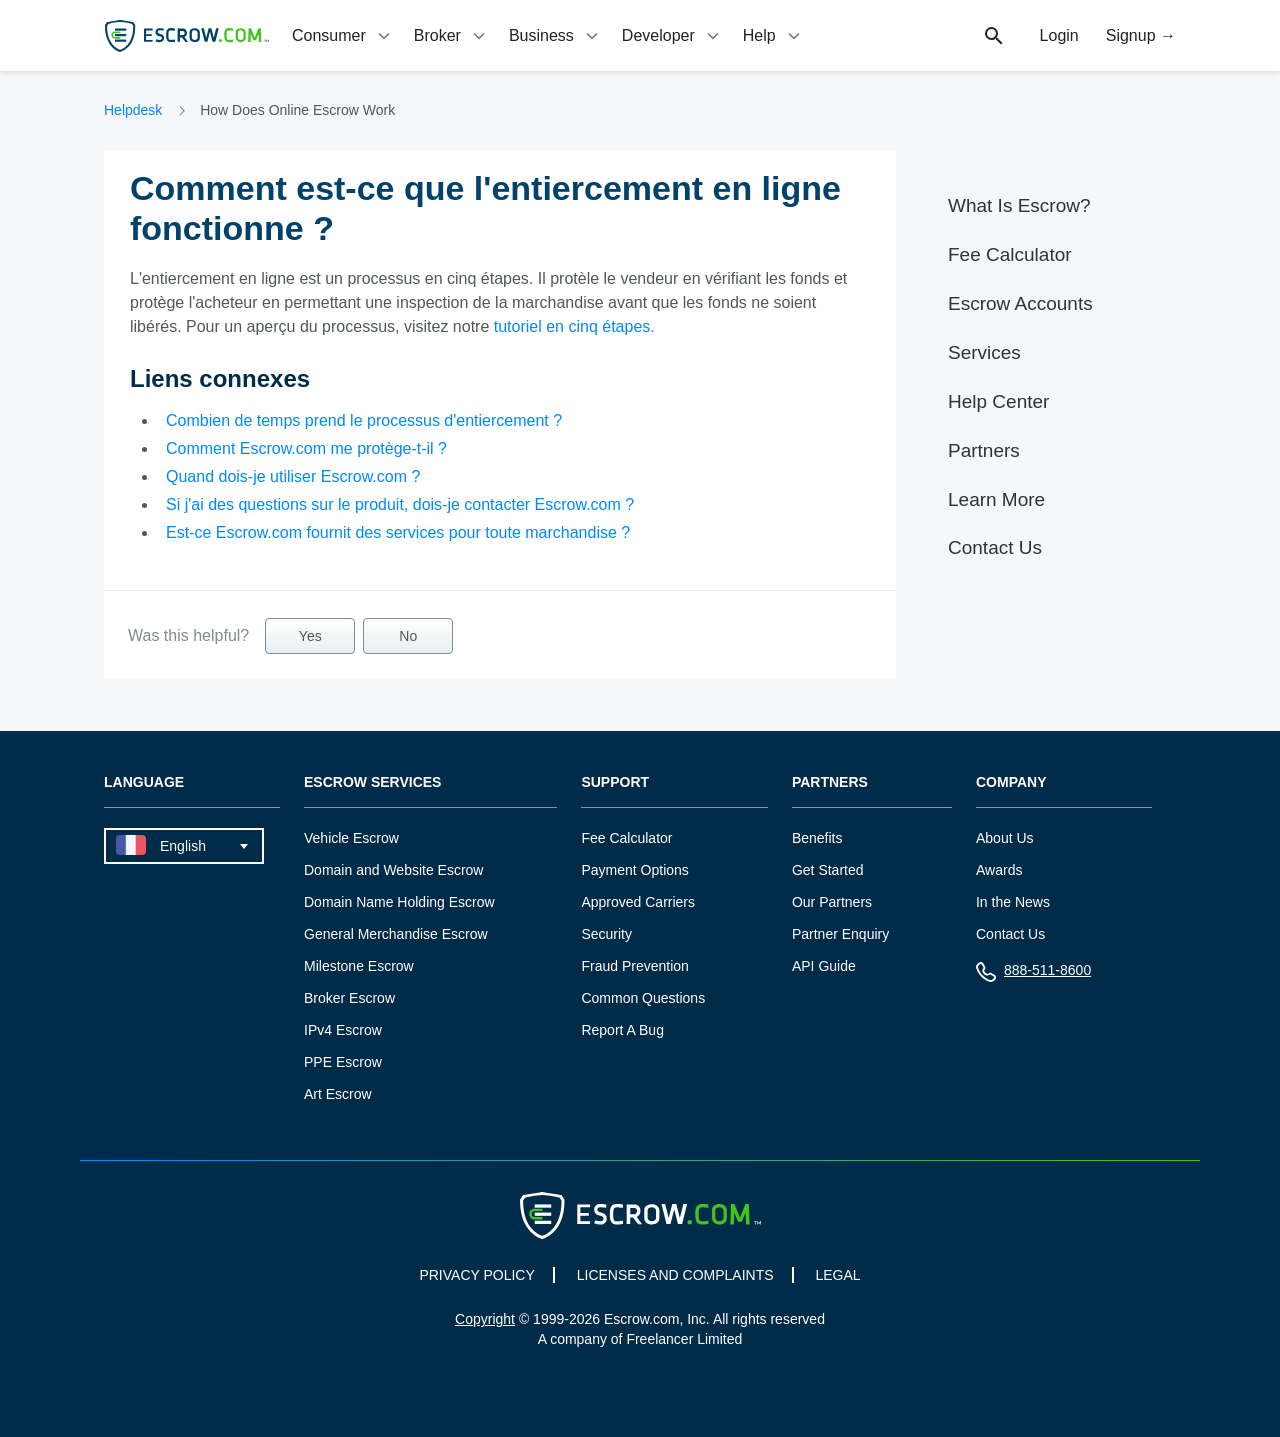  Describe the element at coordinates (398, 532) in the screenshot. I see `Est-ce Escrow.com fournit des services pour toute marchandise ?` at that location.